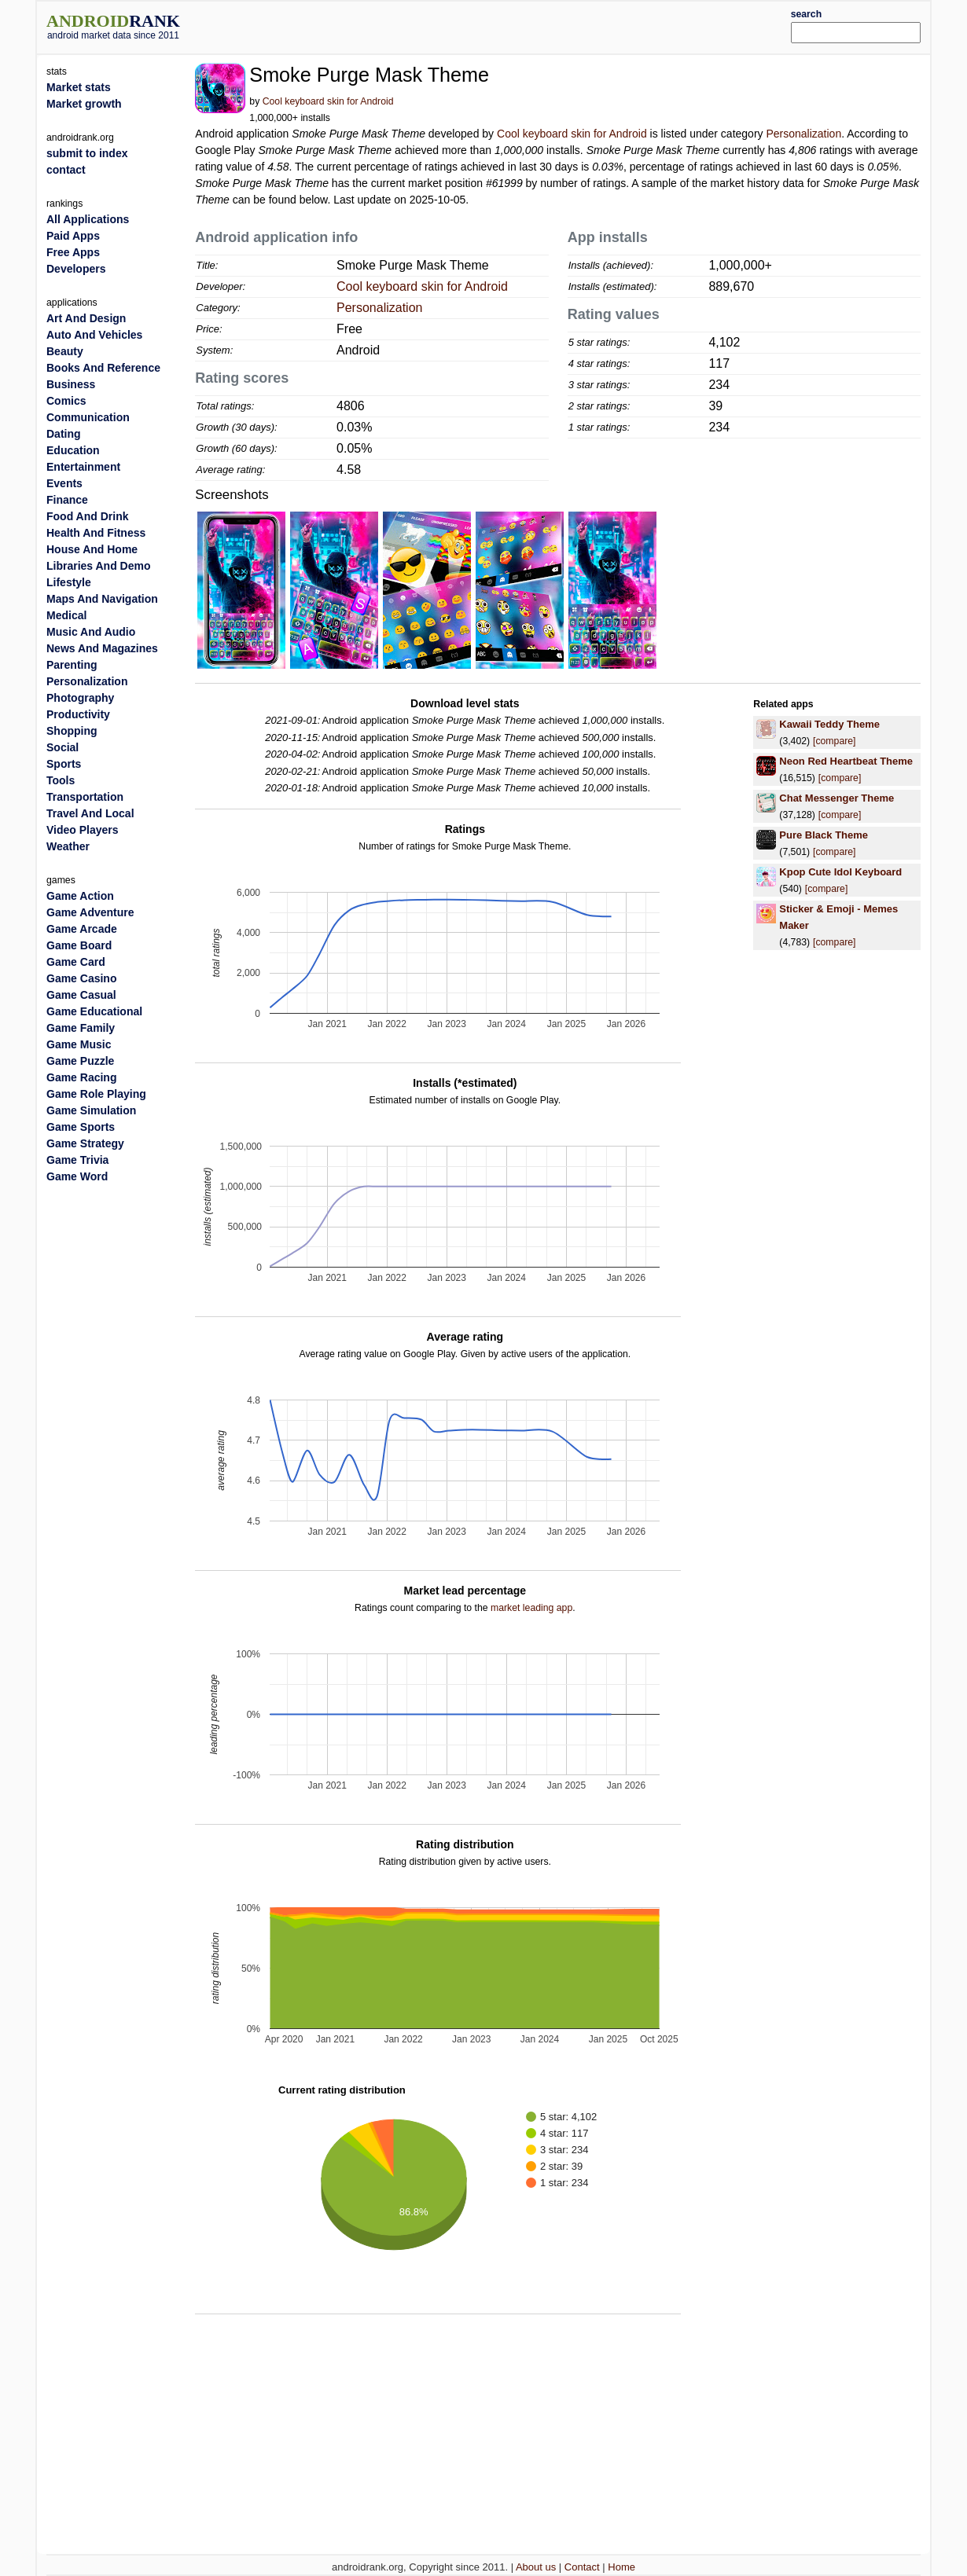 Image resolution: width=967 pixels, height=2576 pixels. I want to click on Game Arcade, so click(81, 929).